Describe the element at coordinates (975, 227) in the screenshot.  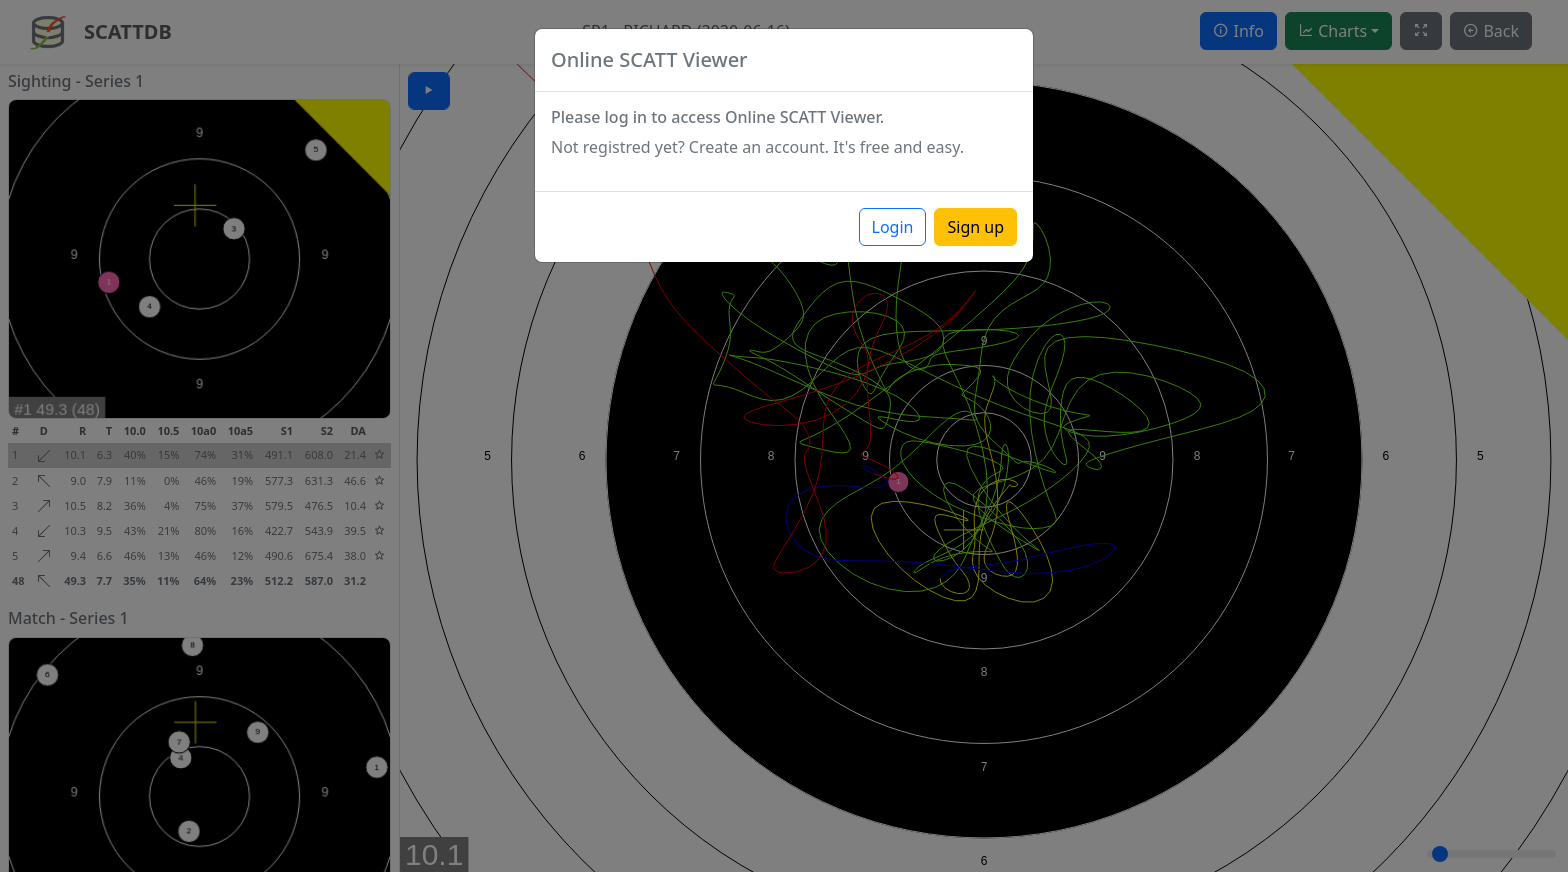
I see `Sign up` at that location.